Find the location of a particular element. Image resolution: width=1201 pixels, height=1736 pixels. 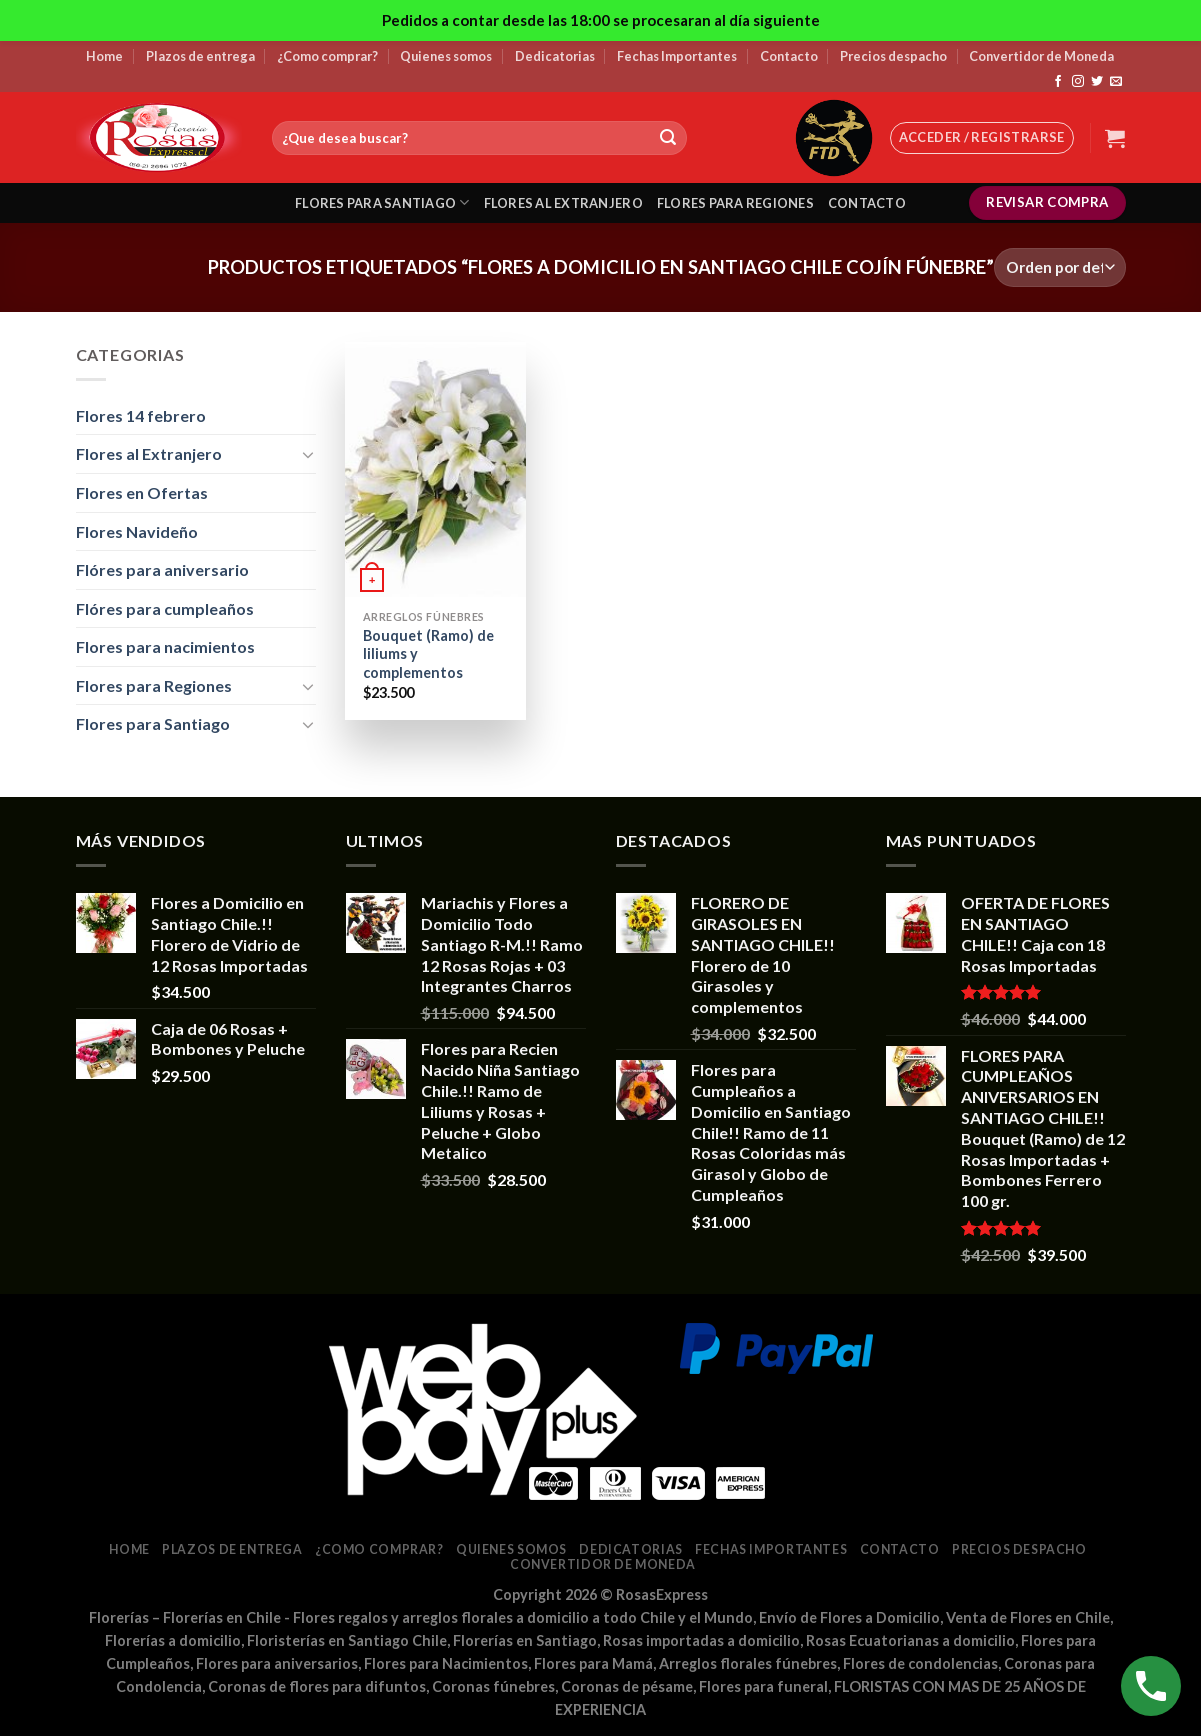

[Submit] is located at coordinates (668, 138).